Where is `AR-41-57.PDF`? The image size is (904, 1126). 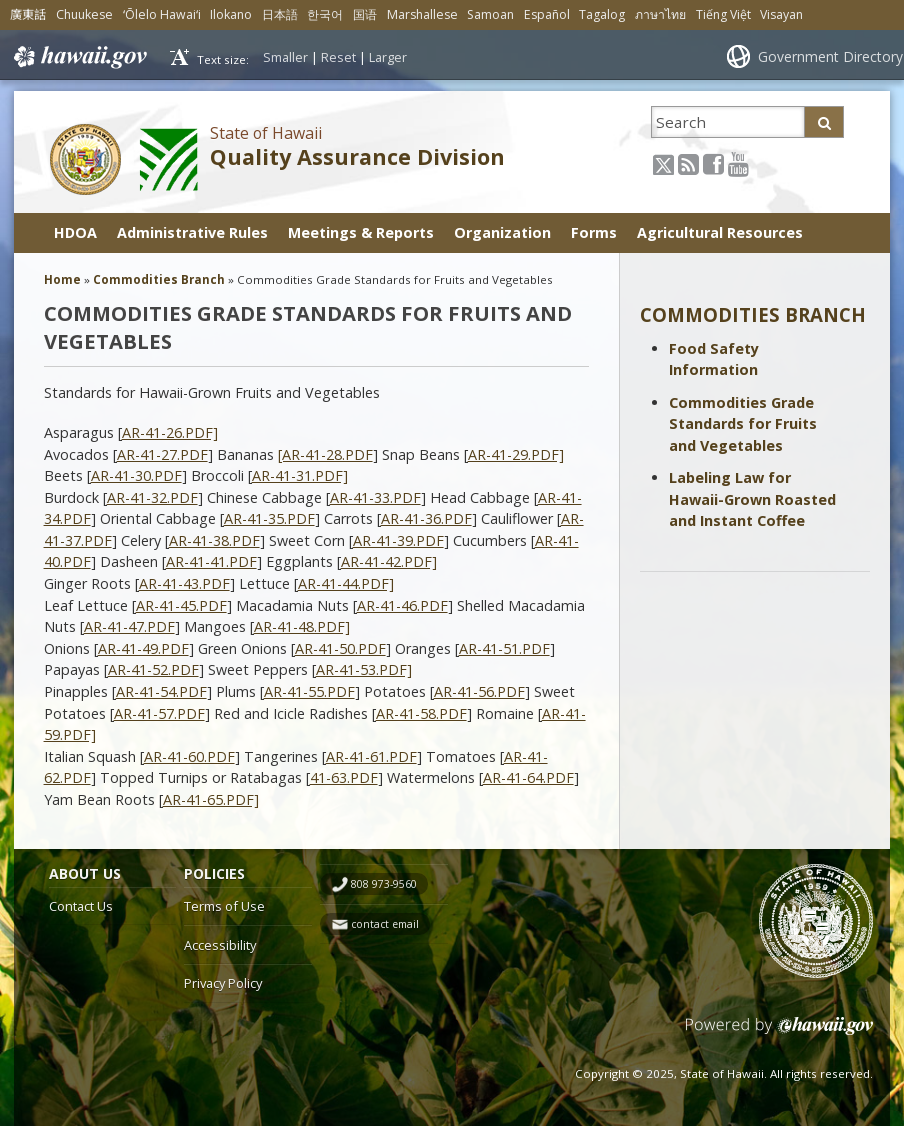
AR-41-57.PDF is located at coordinates (159, 713).